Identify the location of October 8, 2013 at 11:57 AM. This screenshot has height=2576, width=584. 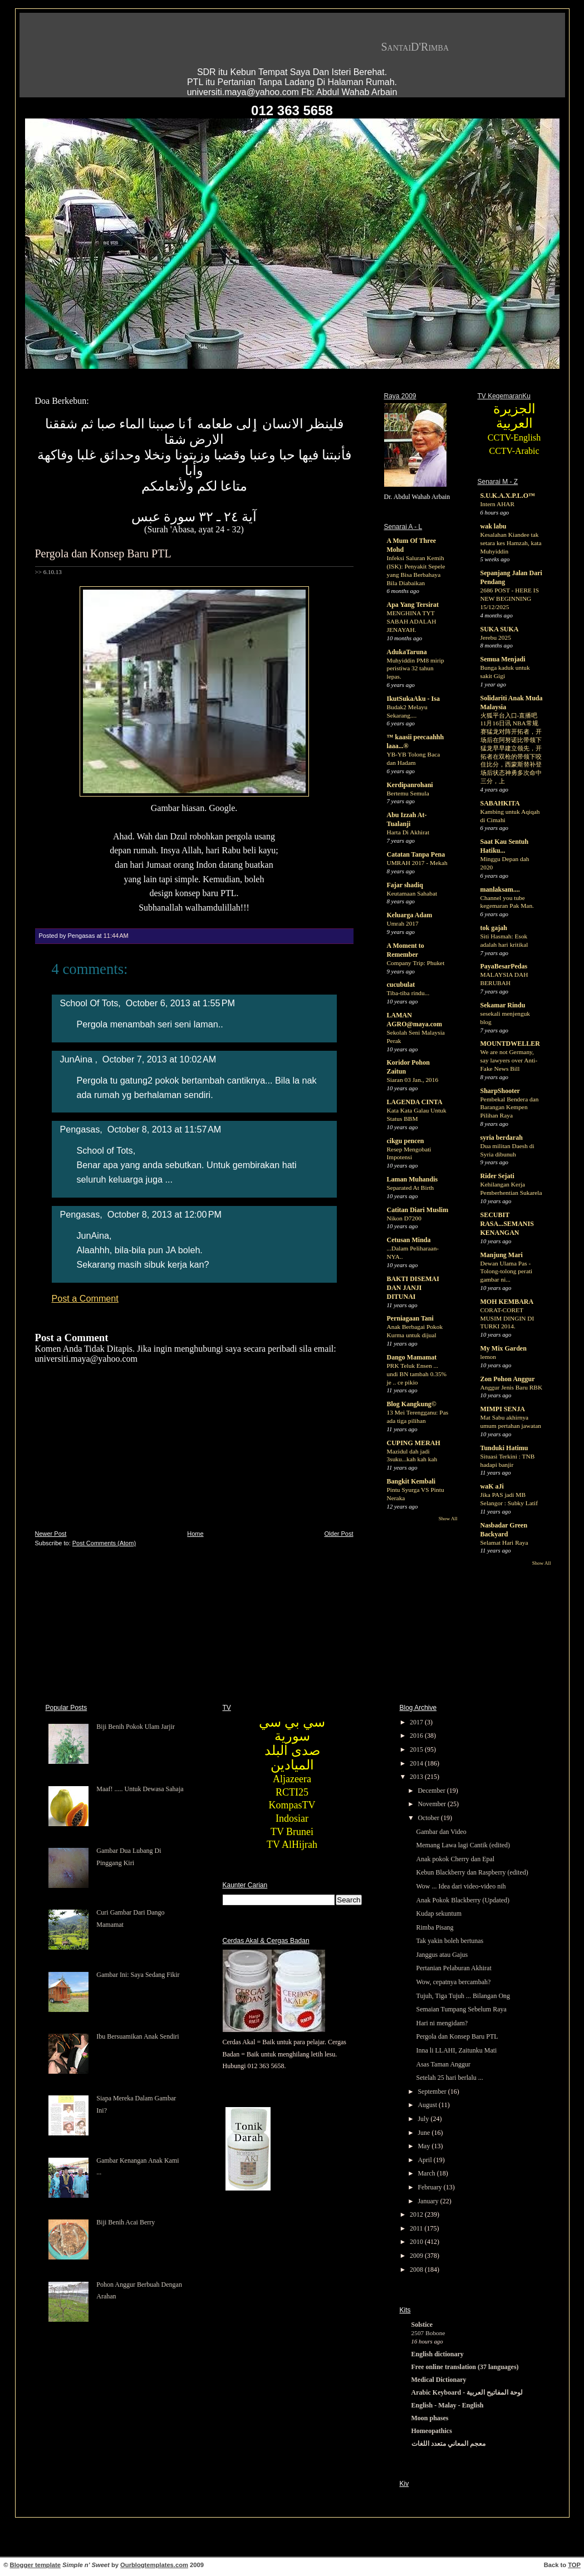
(164, 1129).